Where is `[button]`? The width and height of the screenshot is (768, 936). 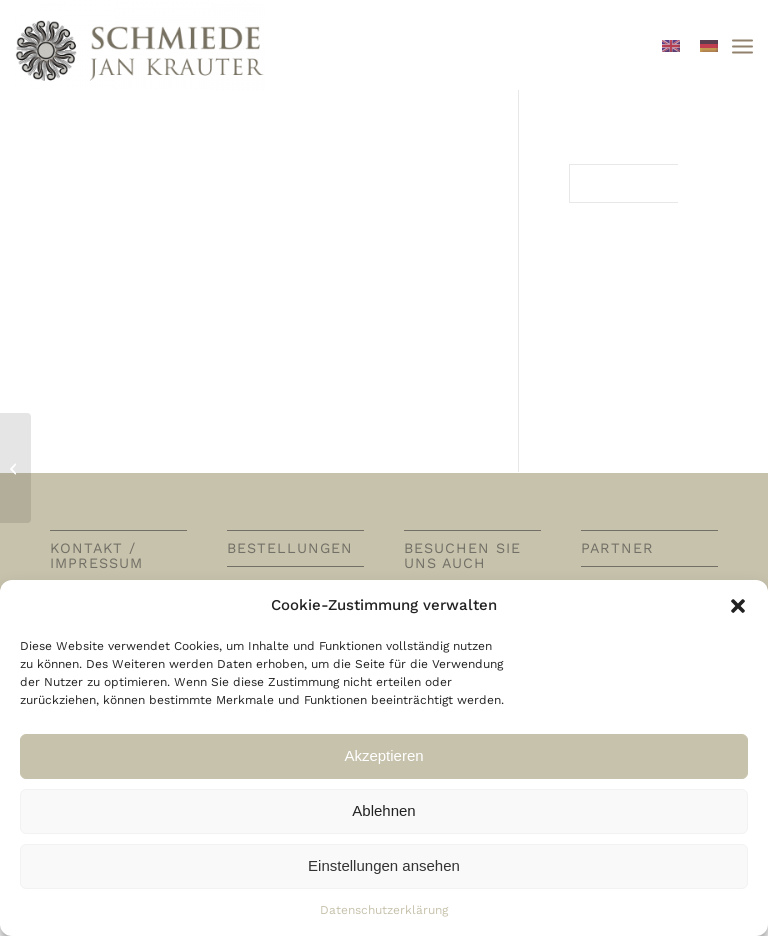 [button] is located at coordinates (738, 606).